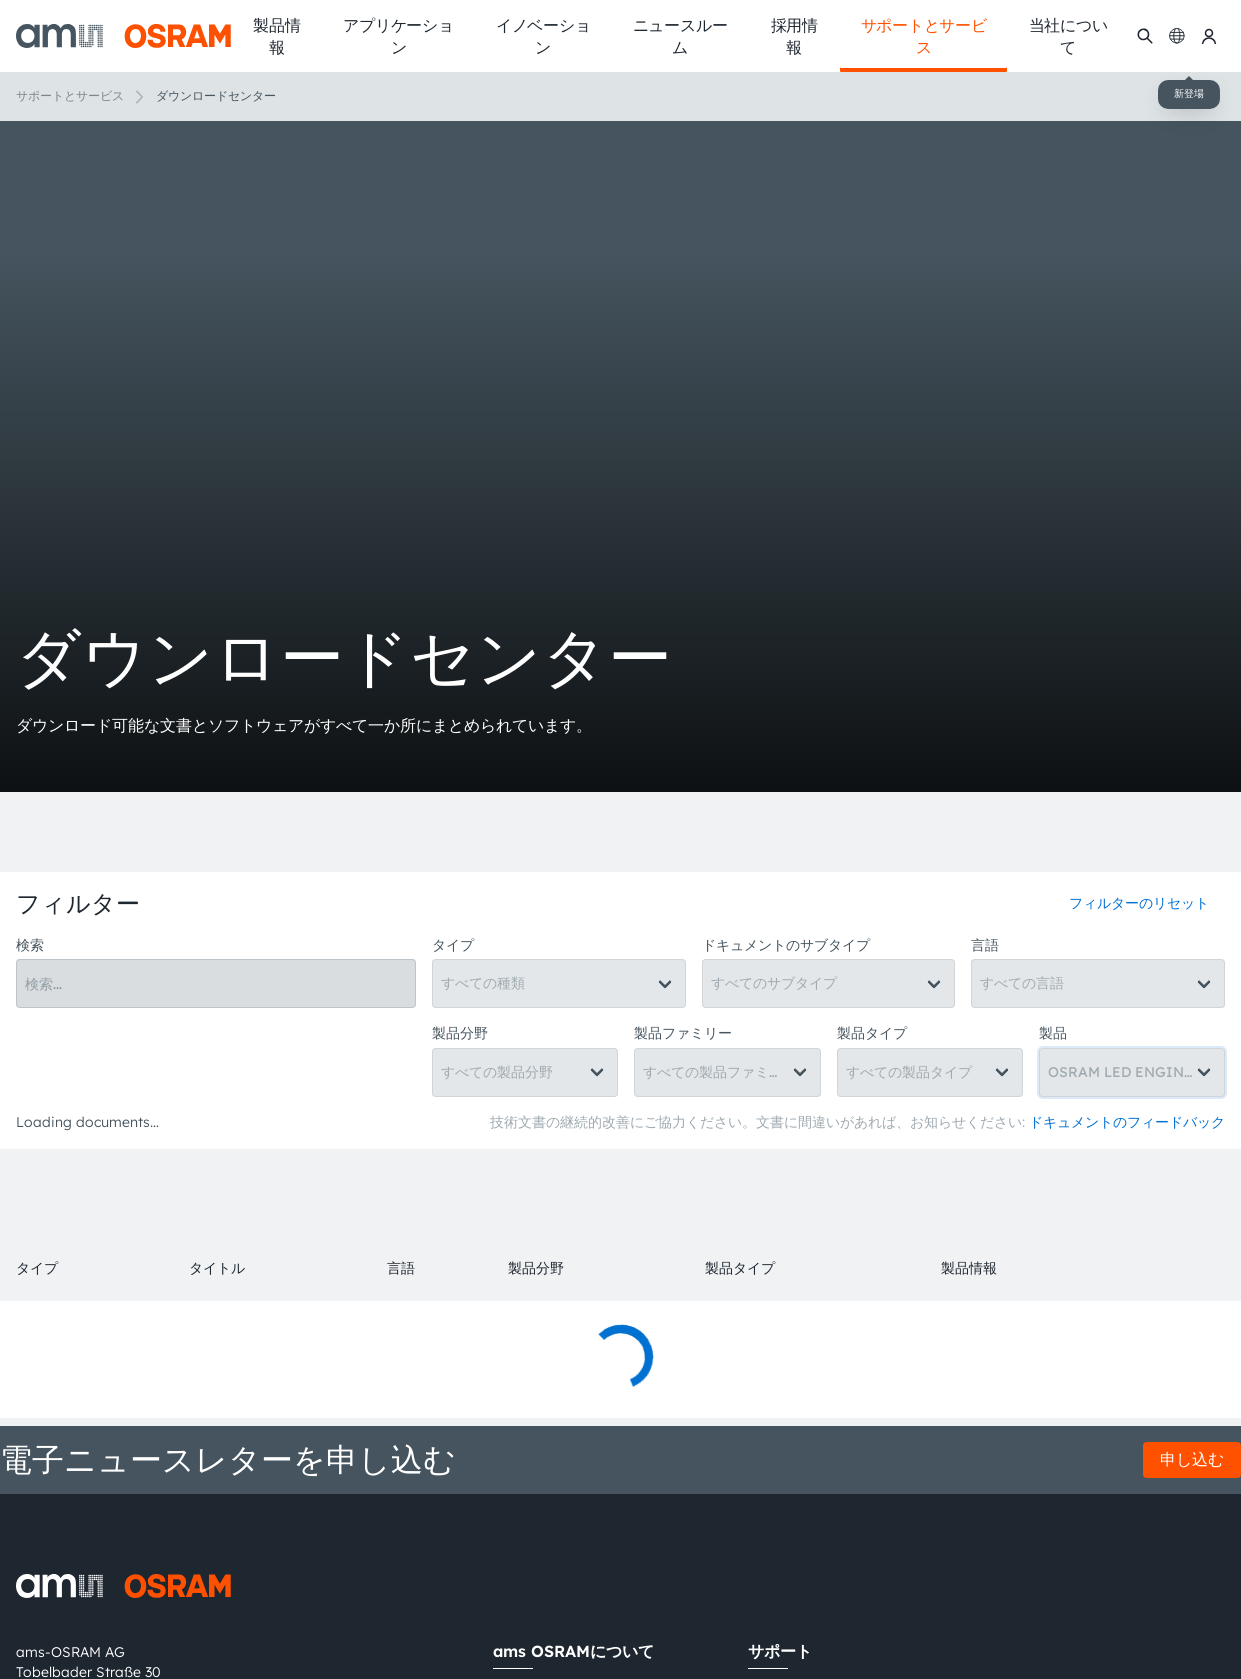  What do you see at coordinates (872, 1033) in the screenshot?
I see `製品タイプ` at bounding box center [872, 1033].